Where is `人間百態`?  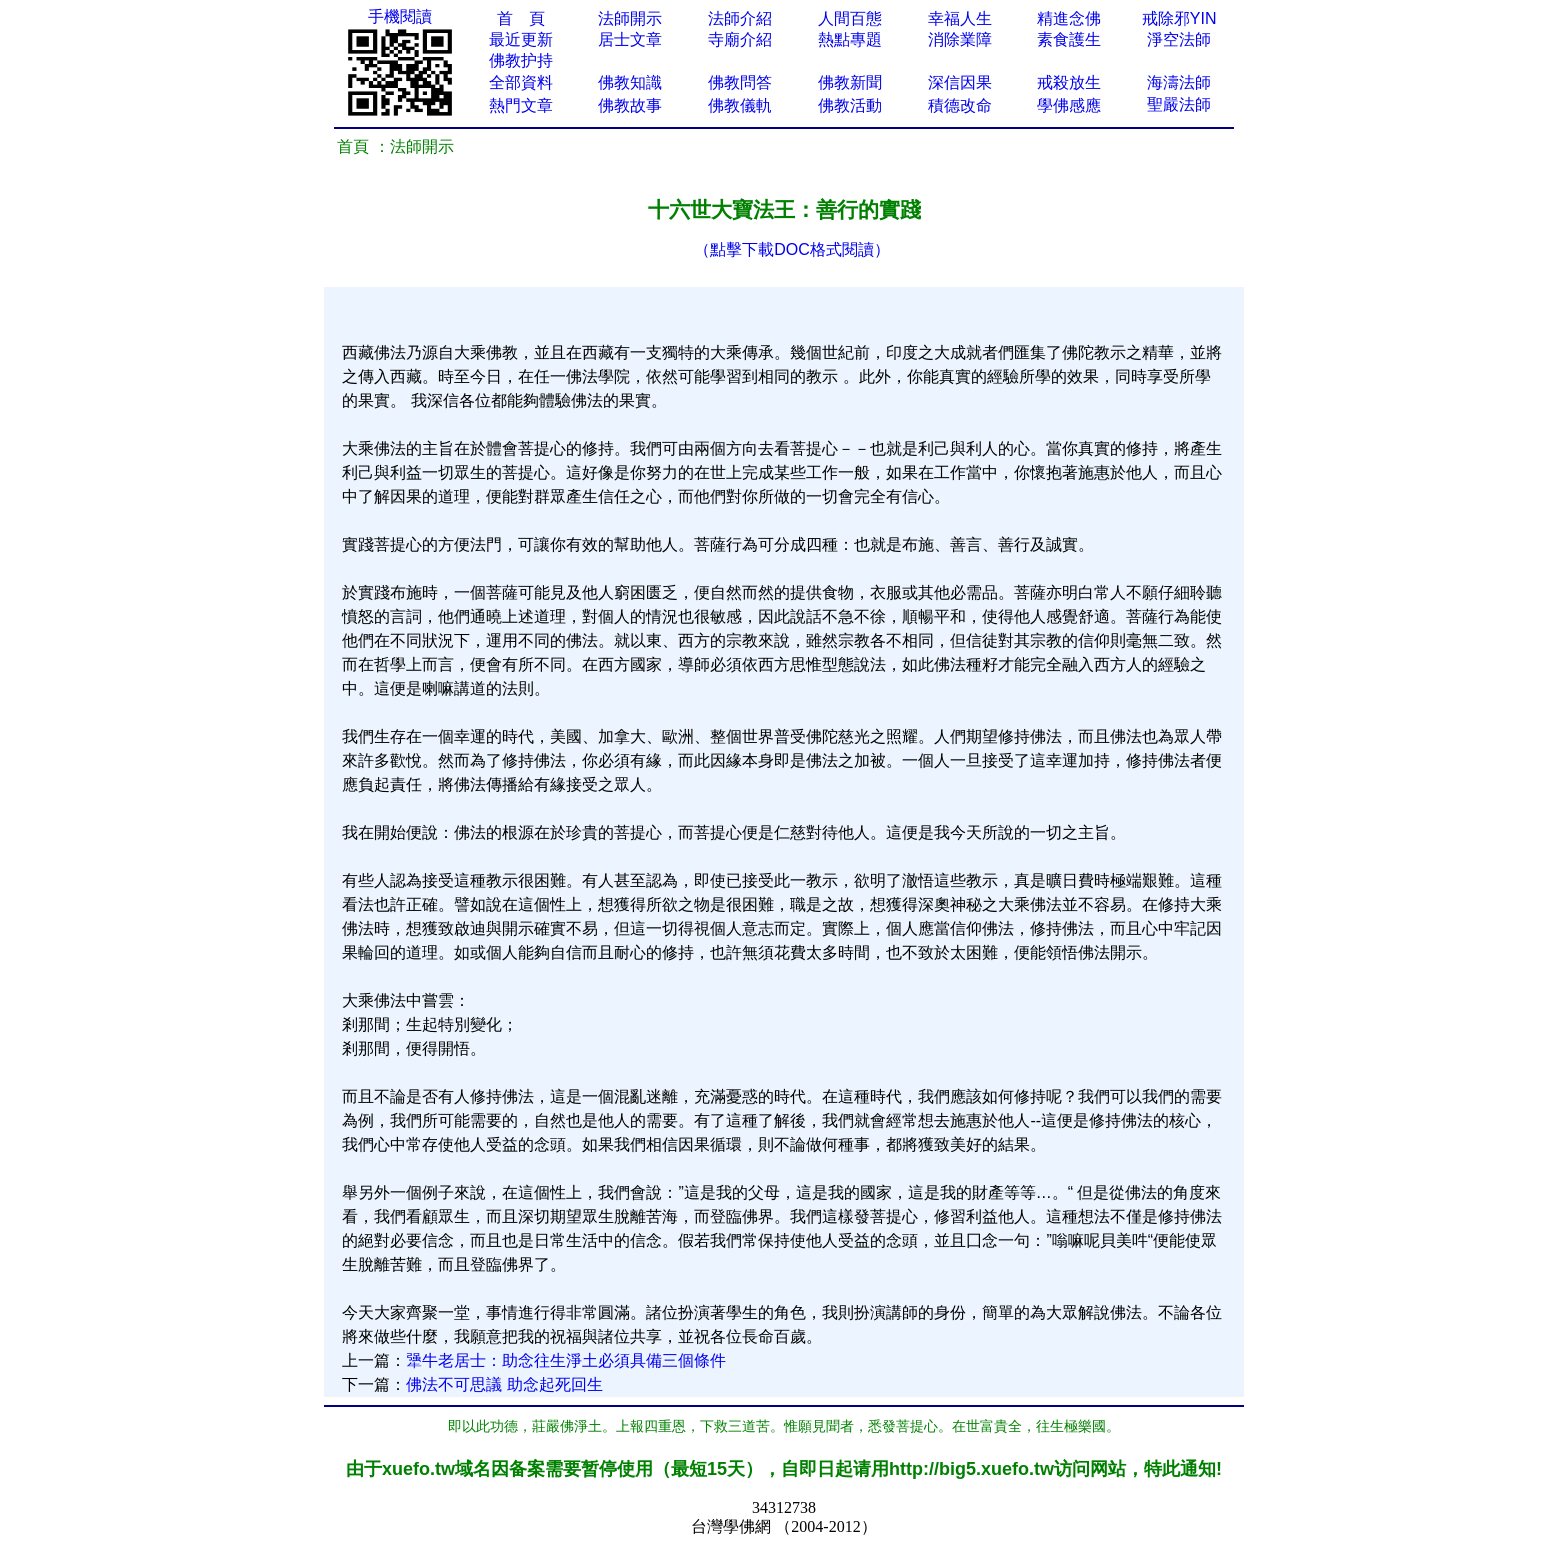 人間百態 is located at coordinates (850, 18).